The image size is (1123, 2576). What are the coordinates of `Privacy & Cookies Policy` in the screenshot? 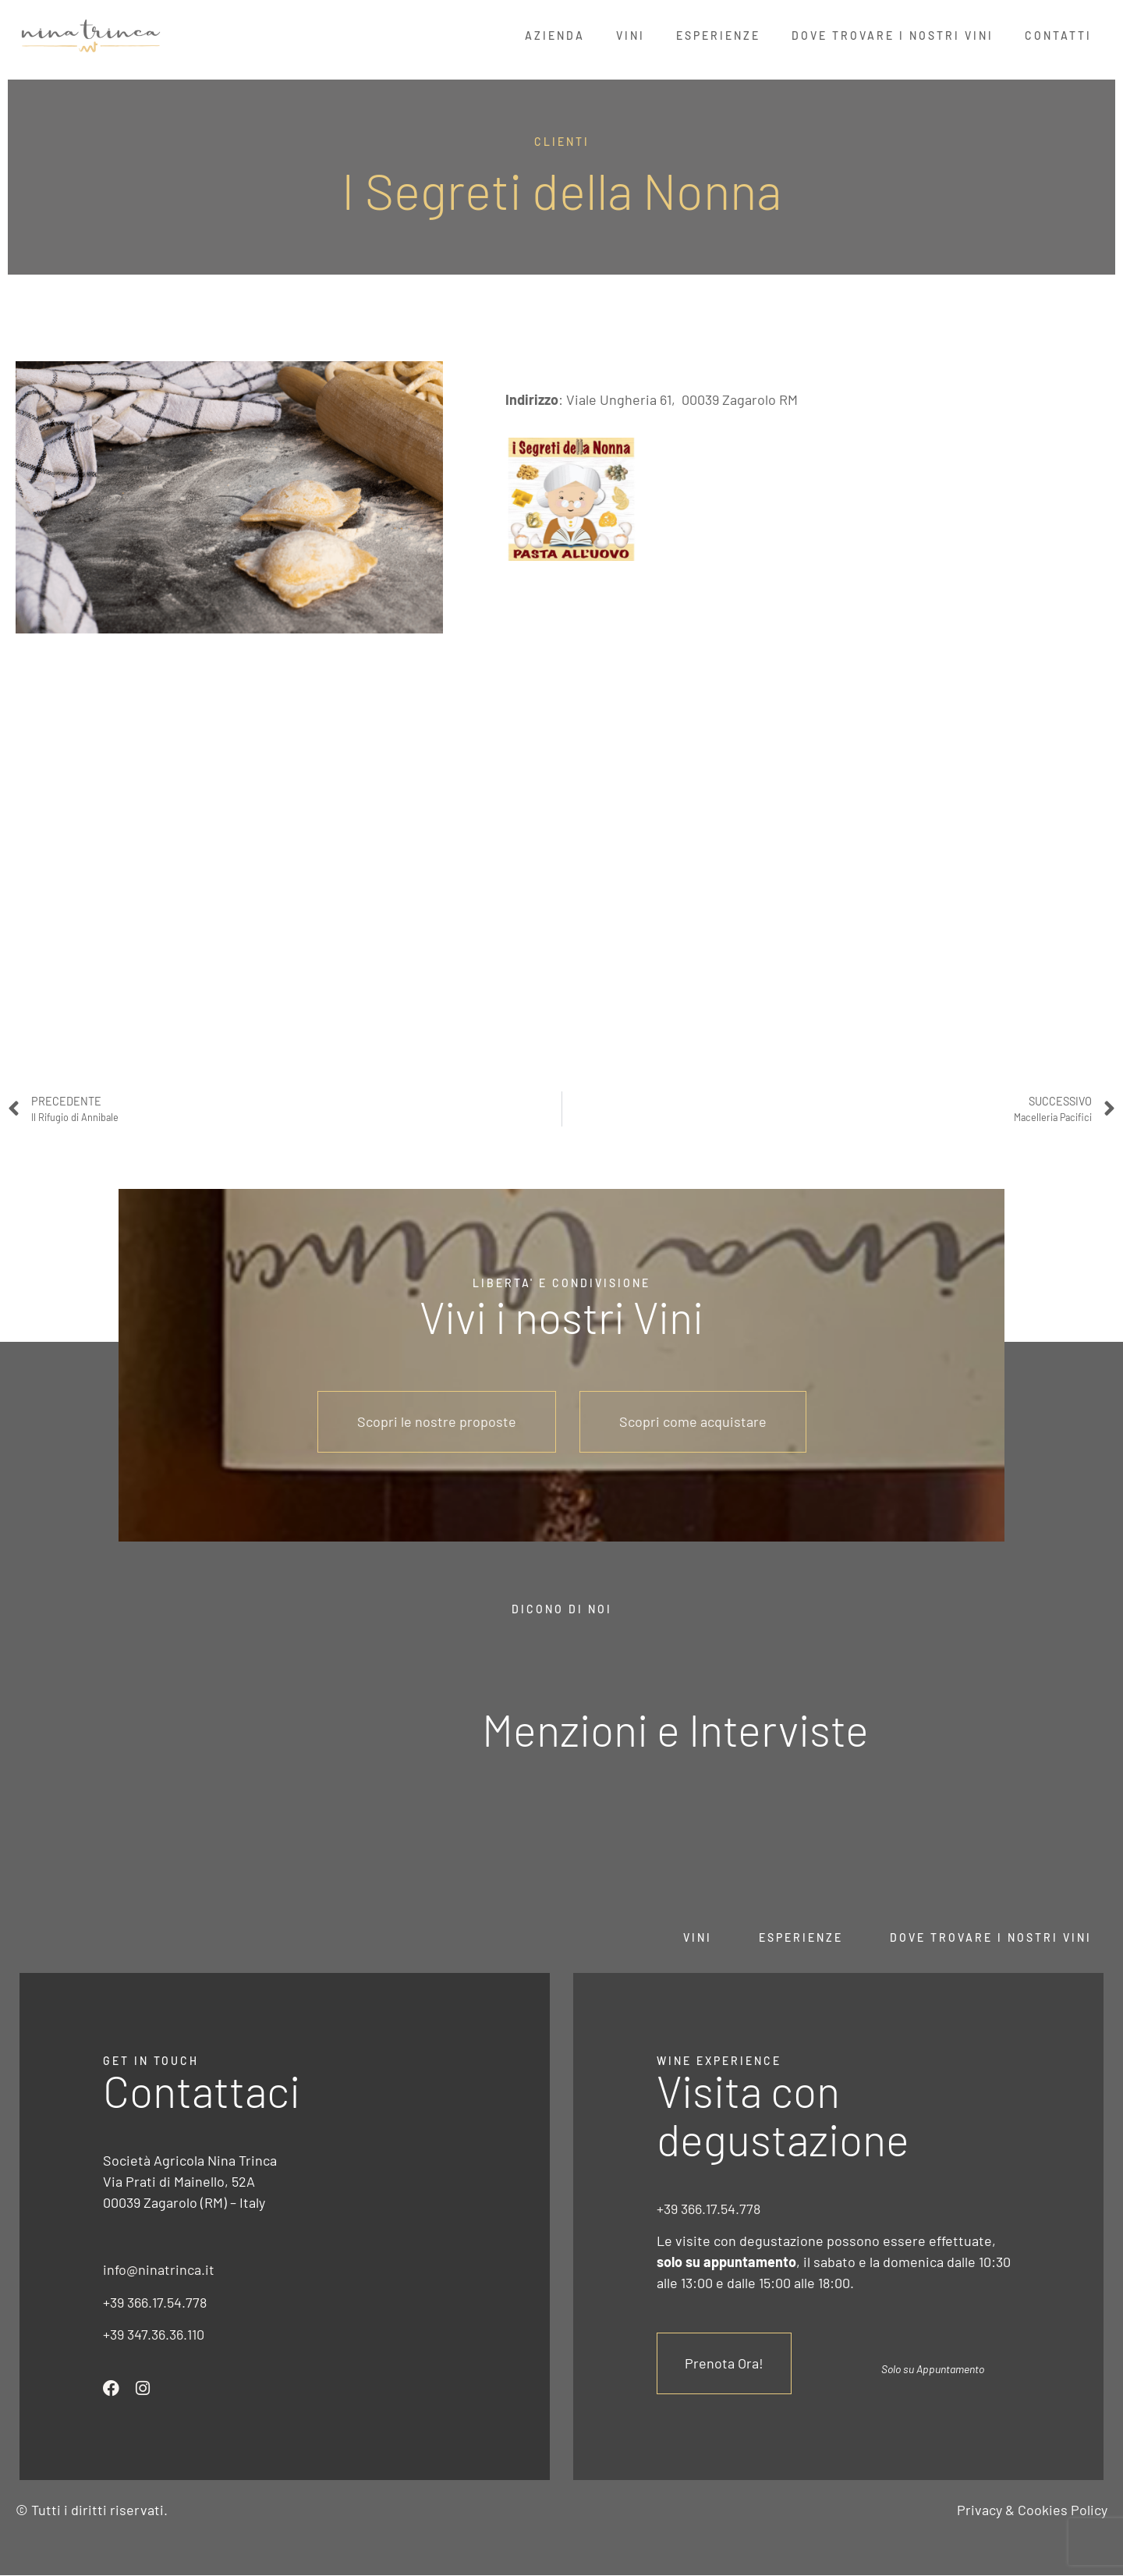 It's located at (1032, 2509).